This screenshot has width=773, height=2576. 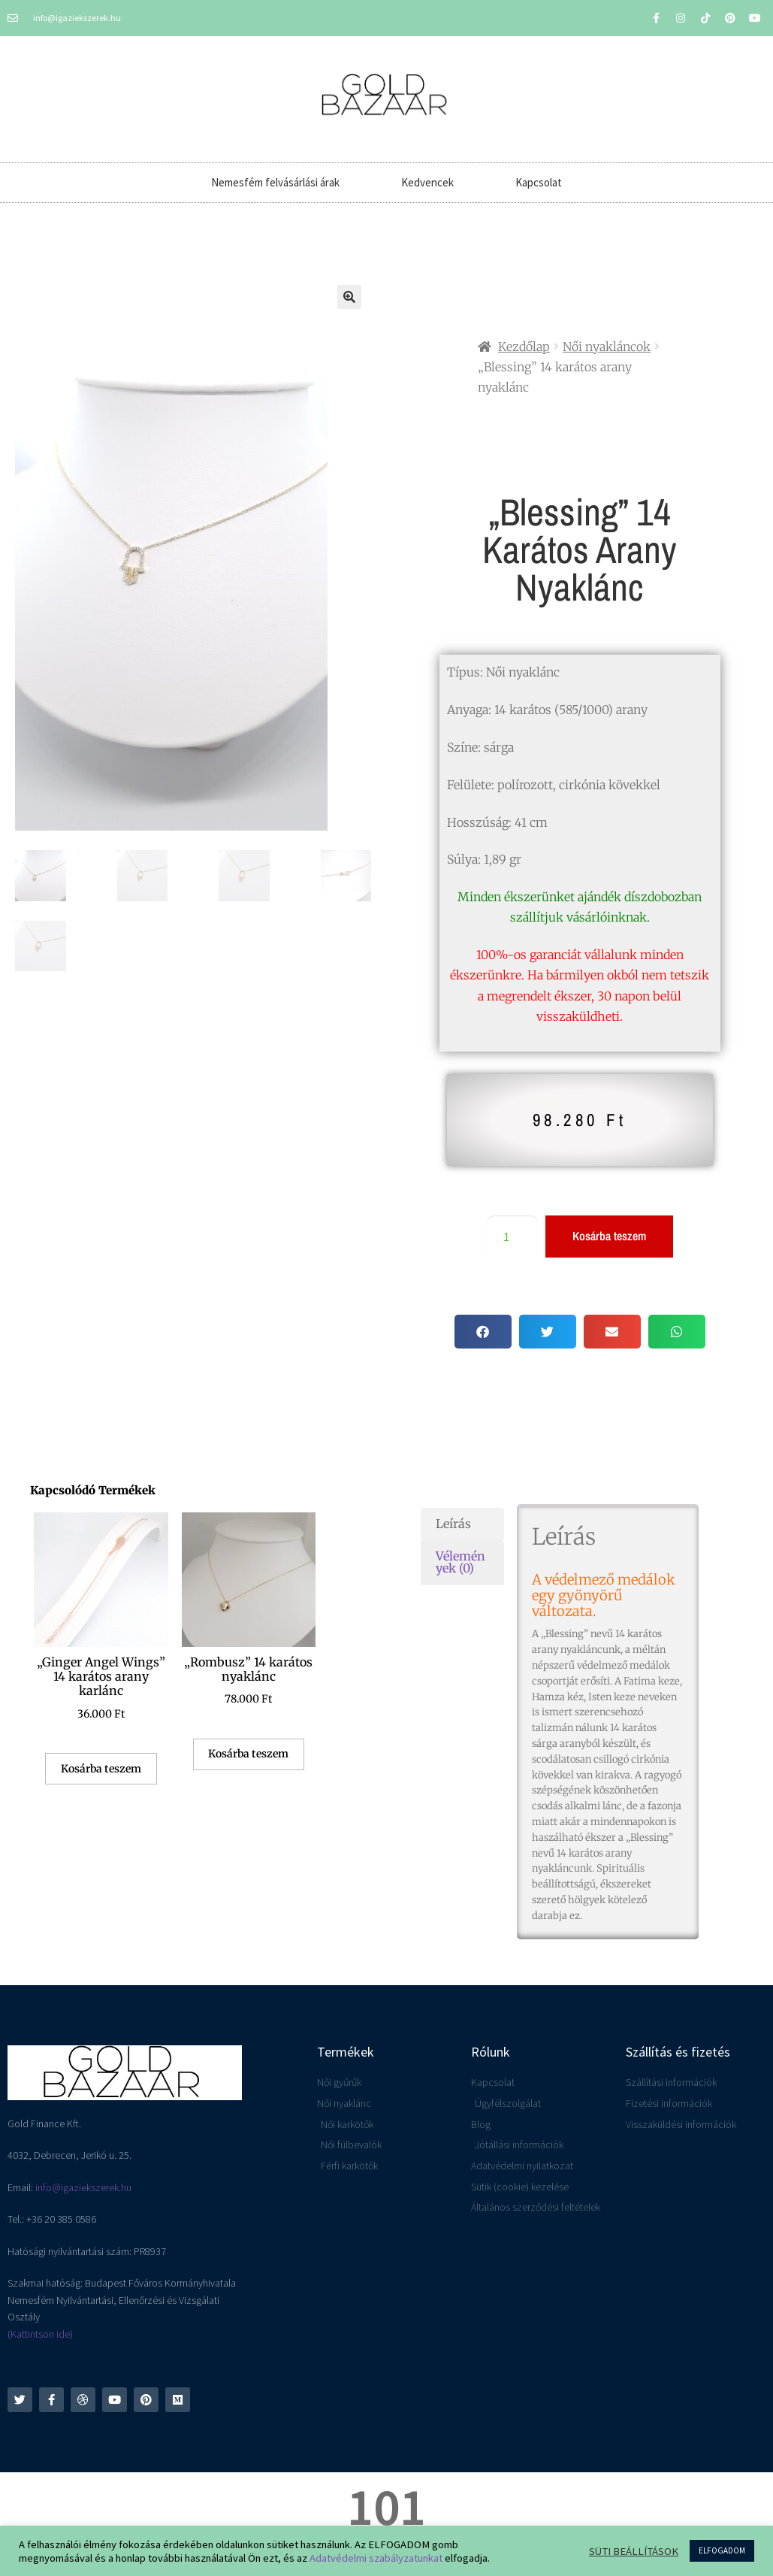 What do you see at coordinates (609, 1235) in the screenshot?
I see `Kosárba teszem` at bounding box center [609, 1235].